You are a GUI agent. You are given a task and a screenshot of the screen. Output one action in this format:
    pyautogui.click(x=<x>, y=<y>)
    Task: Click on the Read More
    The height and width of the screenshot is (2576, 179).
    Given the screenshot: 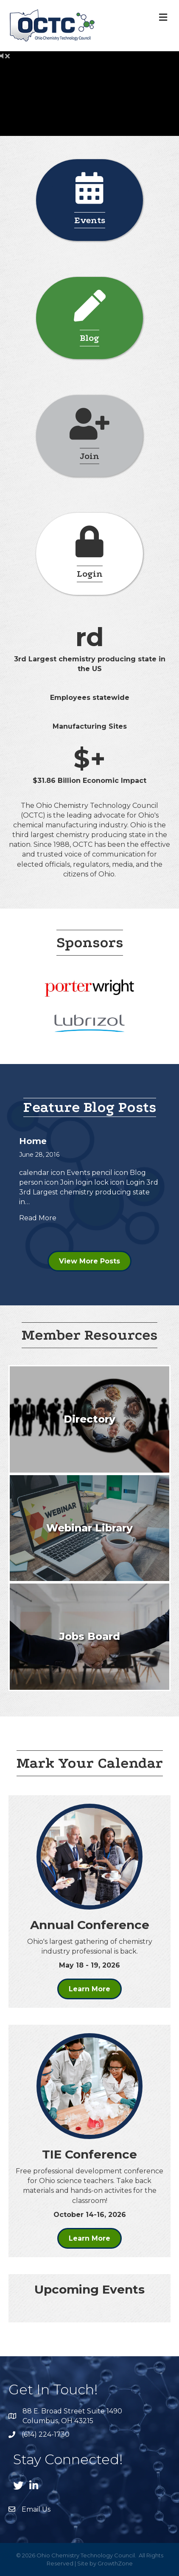 What is the action you would take?
    pyautogui.click(x=37, y=1218)
    